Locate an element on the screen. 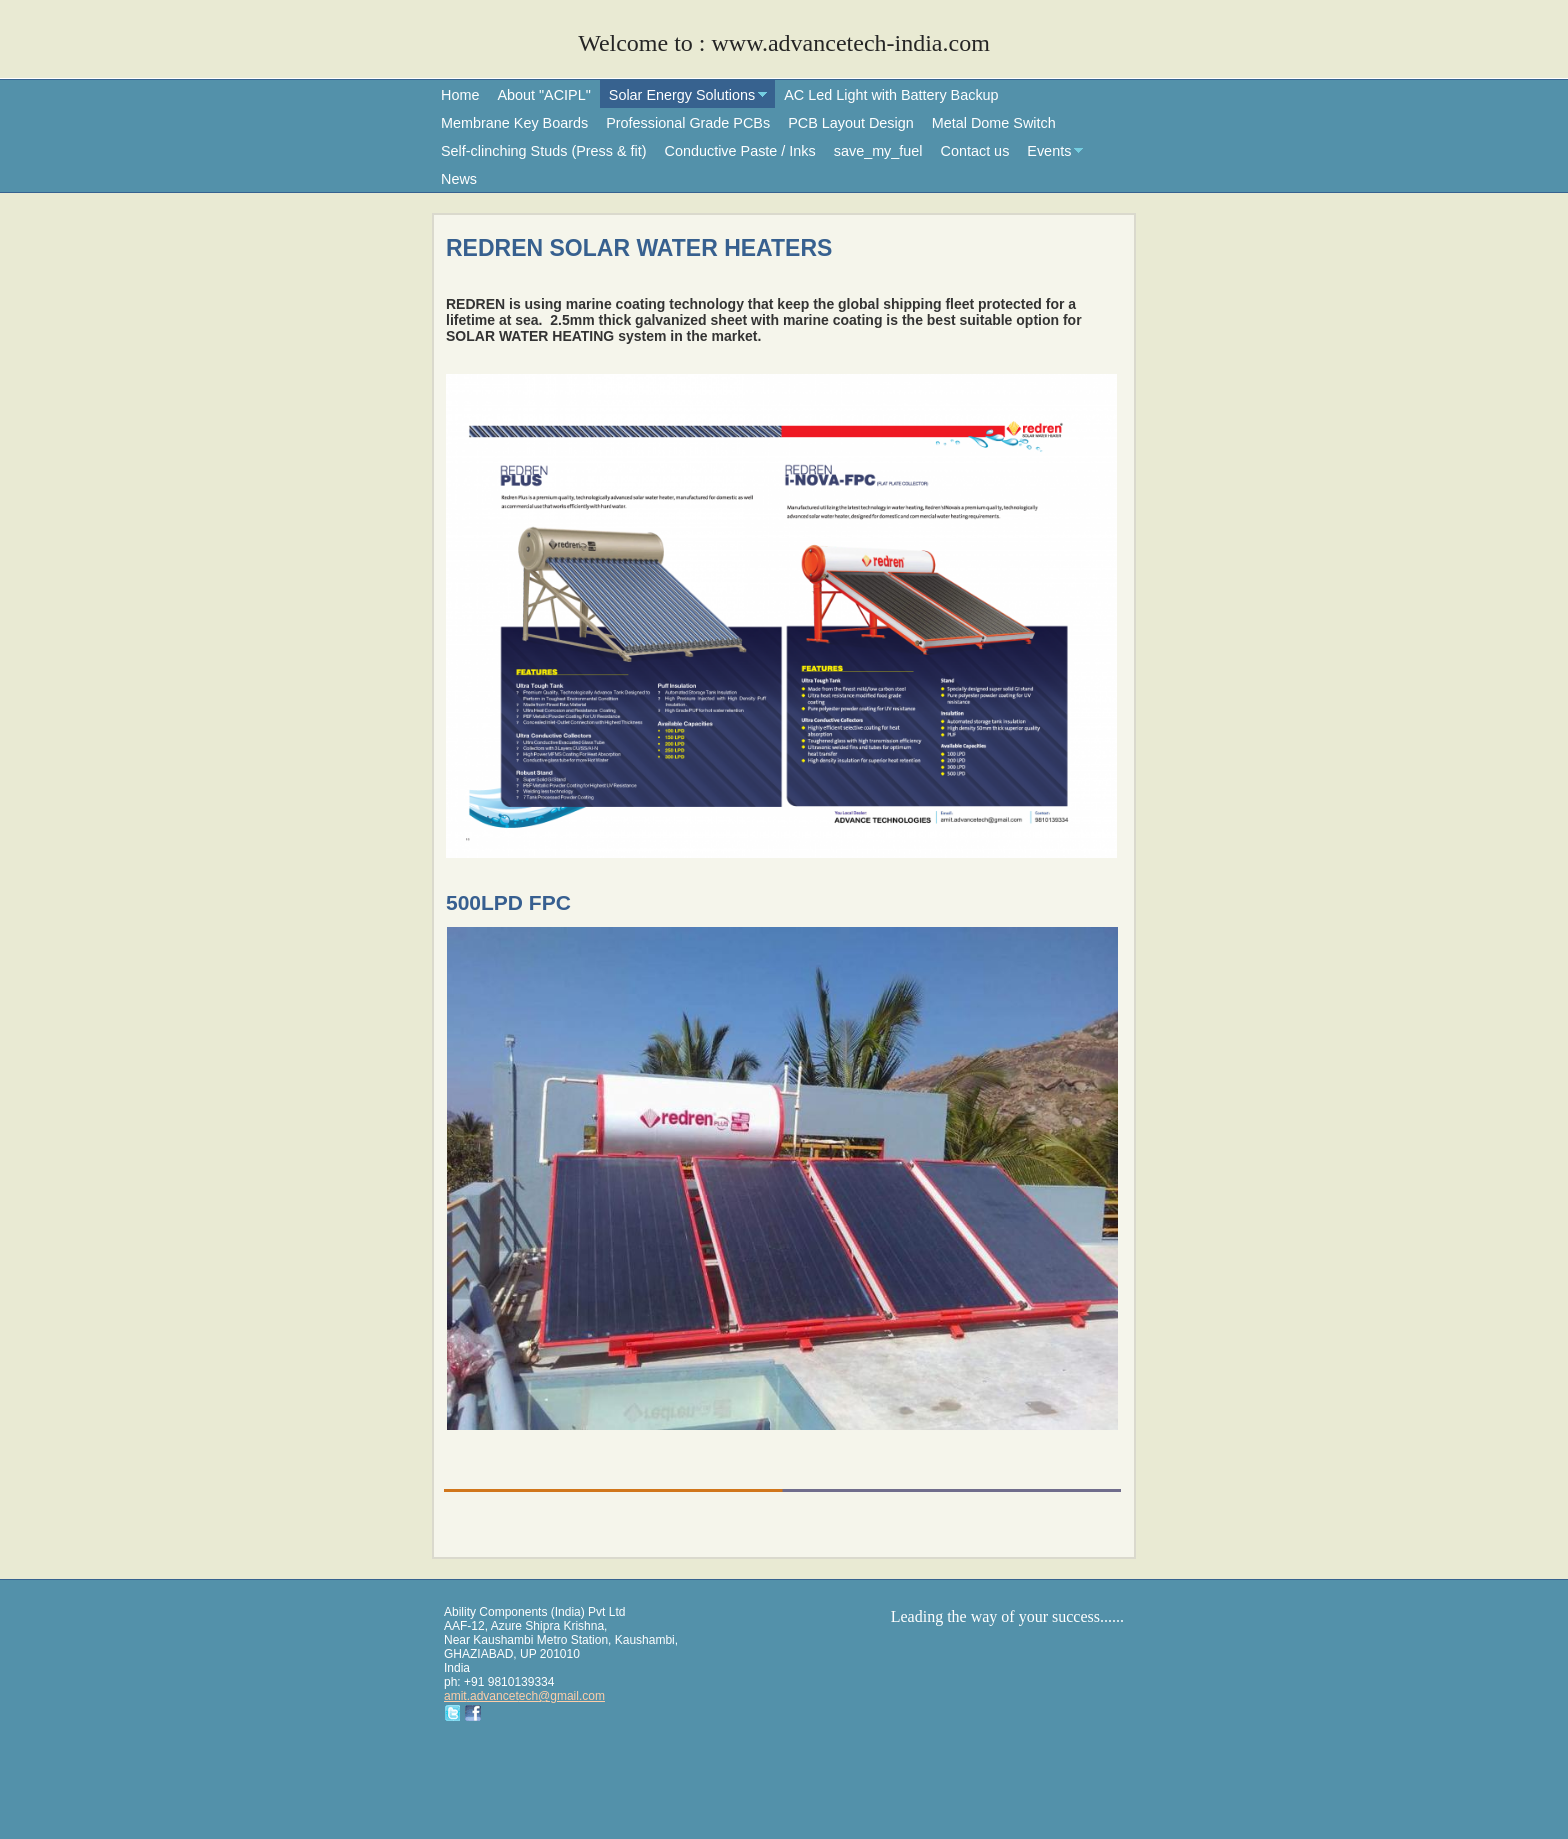  Solar Energy Solutions is located at coordinates (682, 95).